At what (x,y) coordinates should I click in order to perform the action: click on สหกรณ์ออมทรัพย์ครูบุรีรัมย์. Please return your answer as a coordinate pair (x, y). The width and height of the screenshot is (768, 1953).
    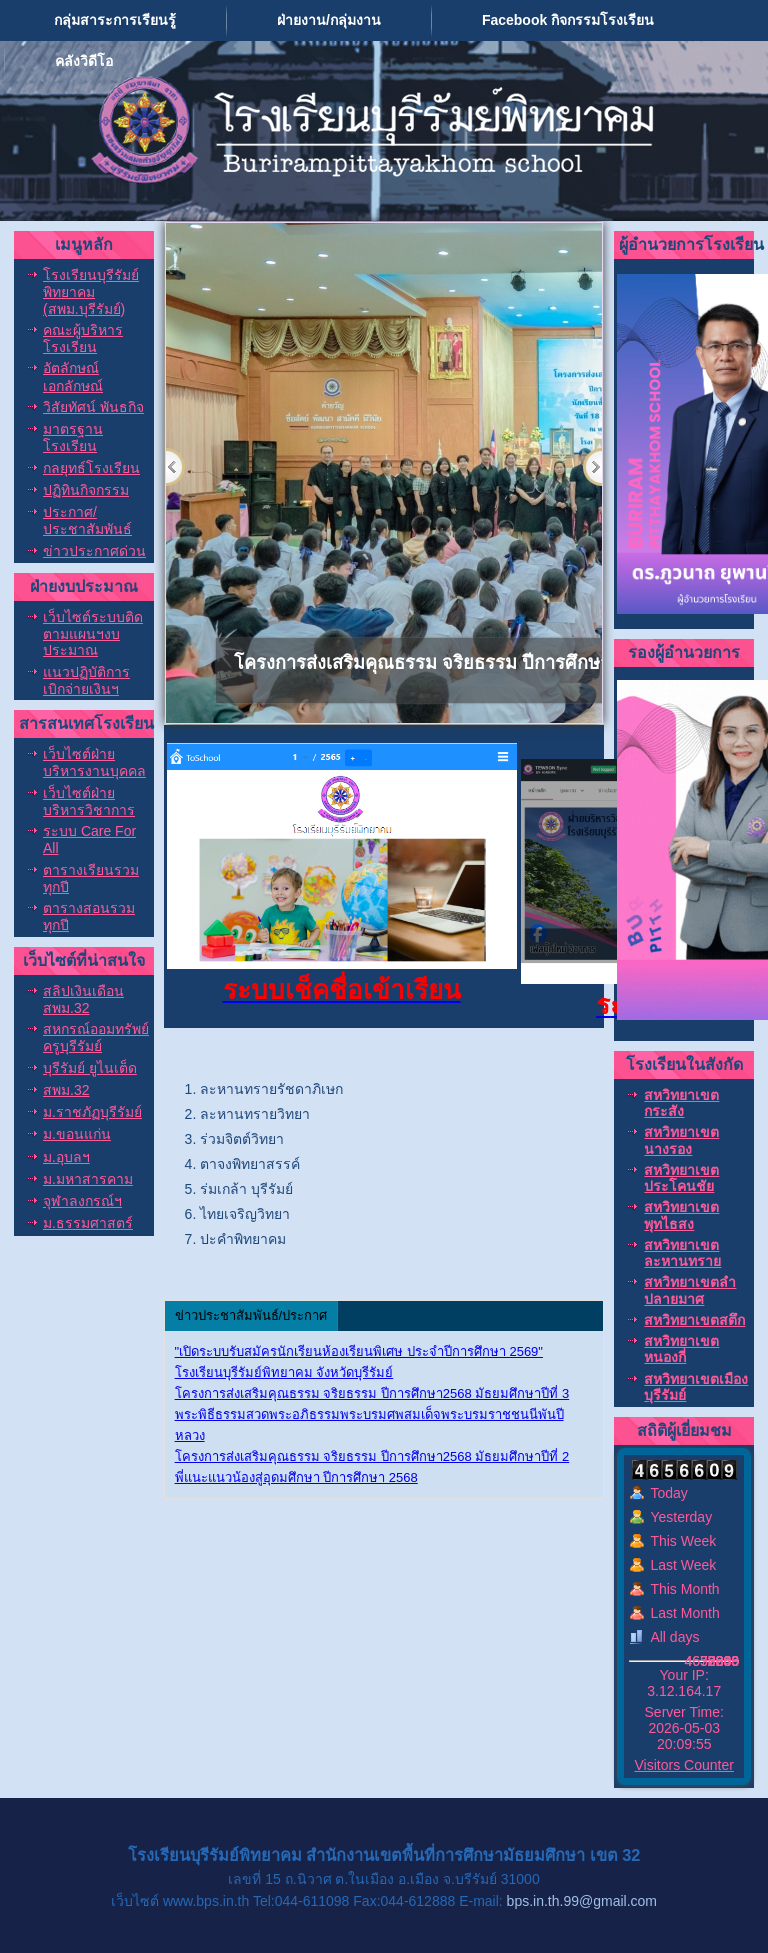
    Looking at the image, I should click on (96, 1037).